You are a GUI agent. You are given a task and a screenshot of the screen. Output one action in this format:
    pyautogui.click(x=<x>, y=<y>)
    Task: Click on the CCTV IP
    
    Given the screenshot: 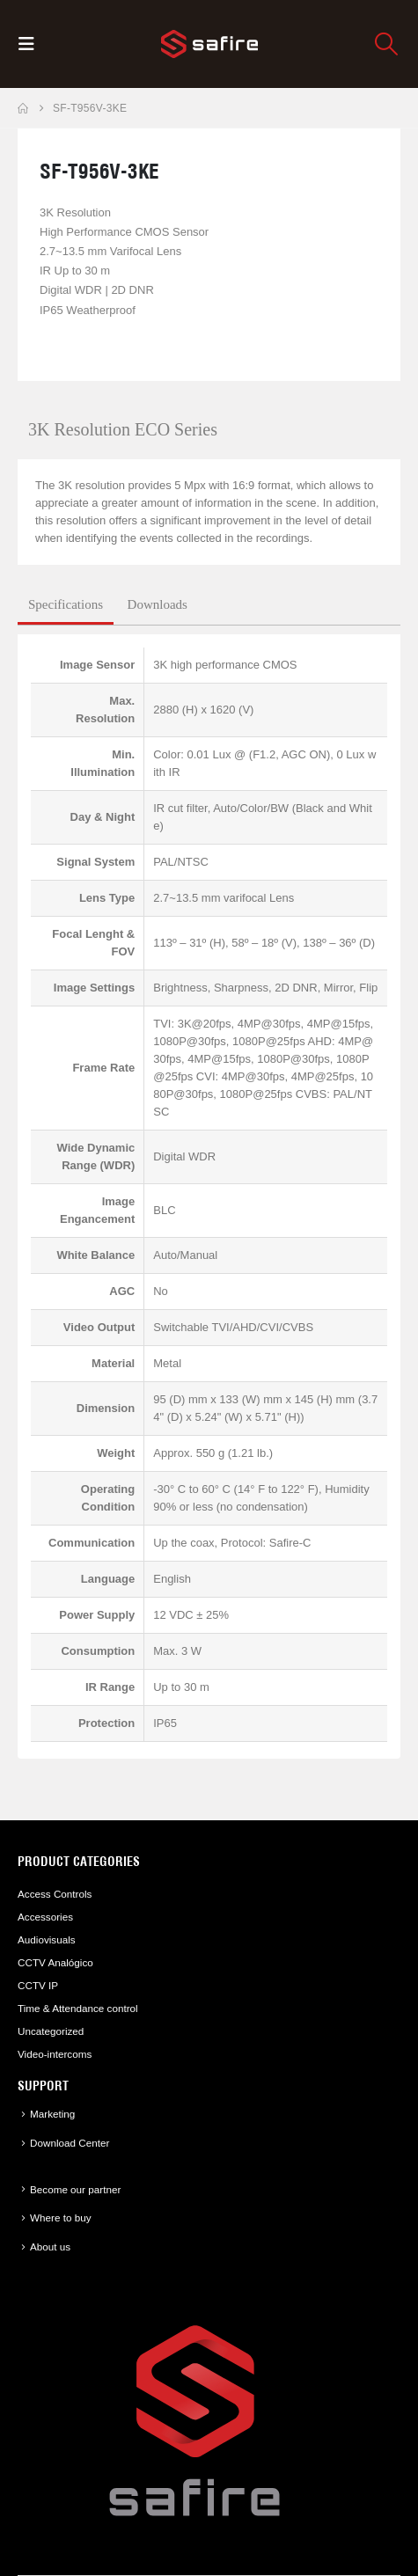 What is the action you would take?
    pyautogui.click(x=38, y=1985)
    